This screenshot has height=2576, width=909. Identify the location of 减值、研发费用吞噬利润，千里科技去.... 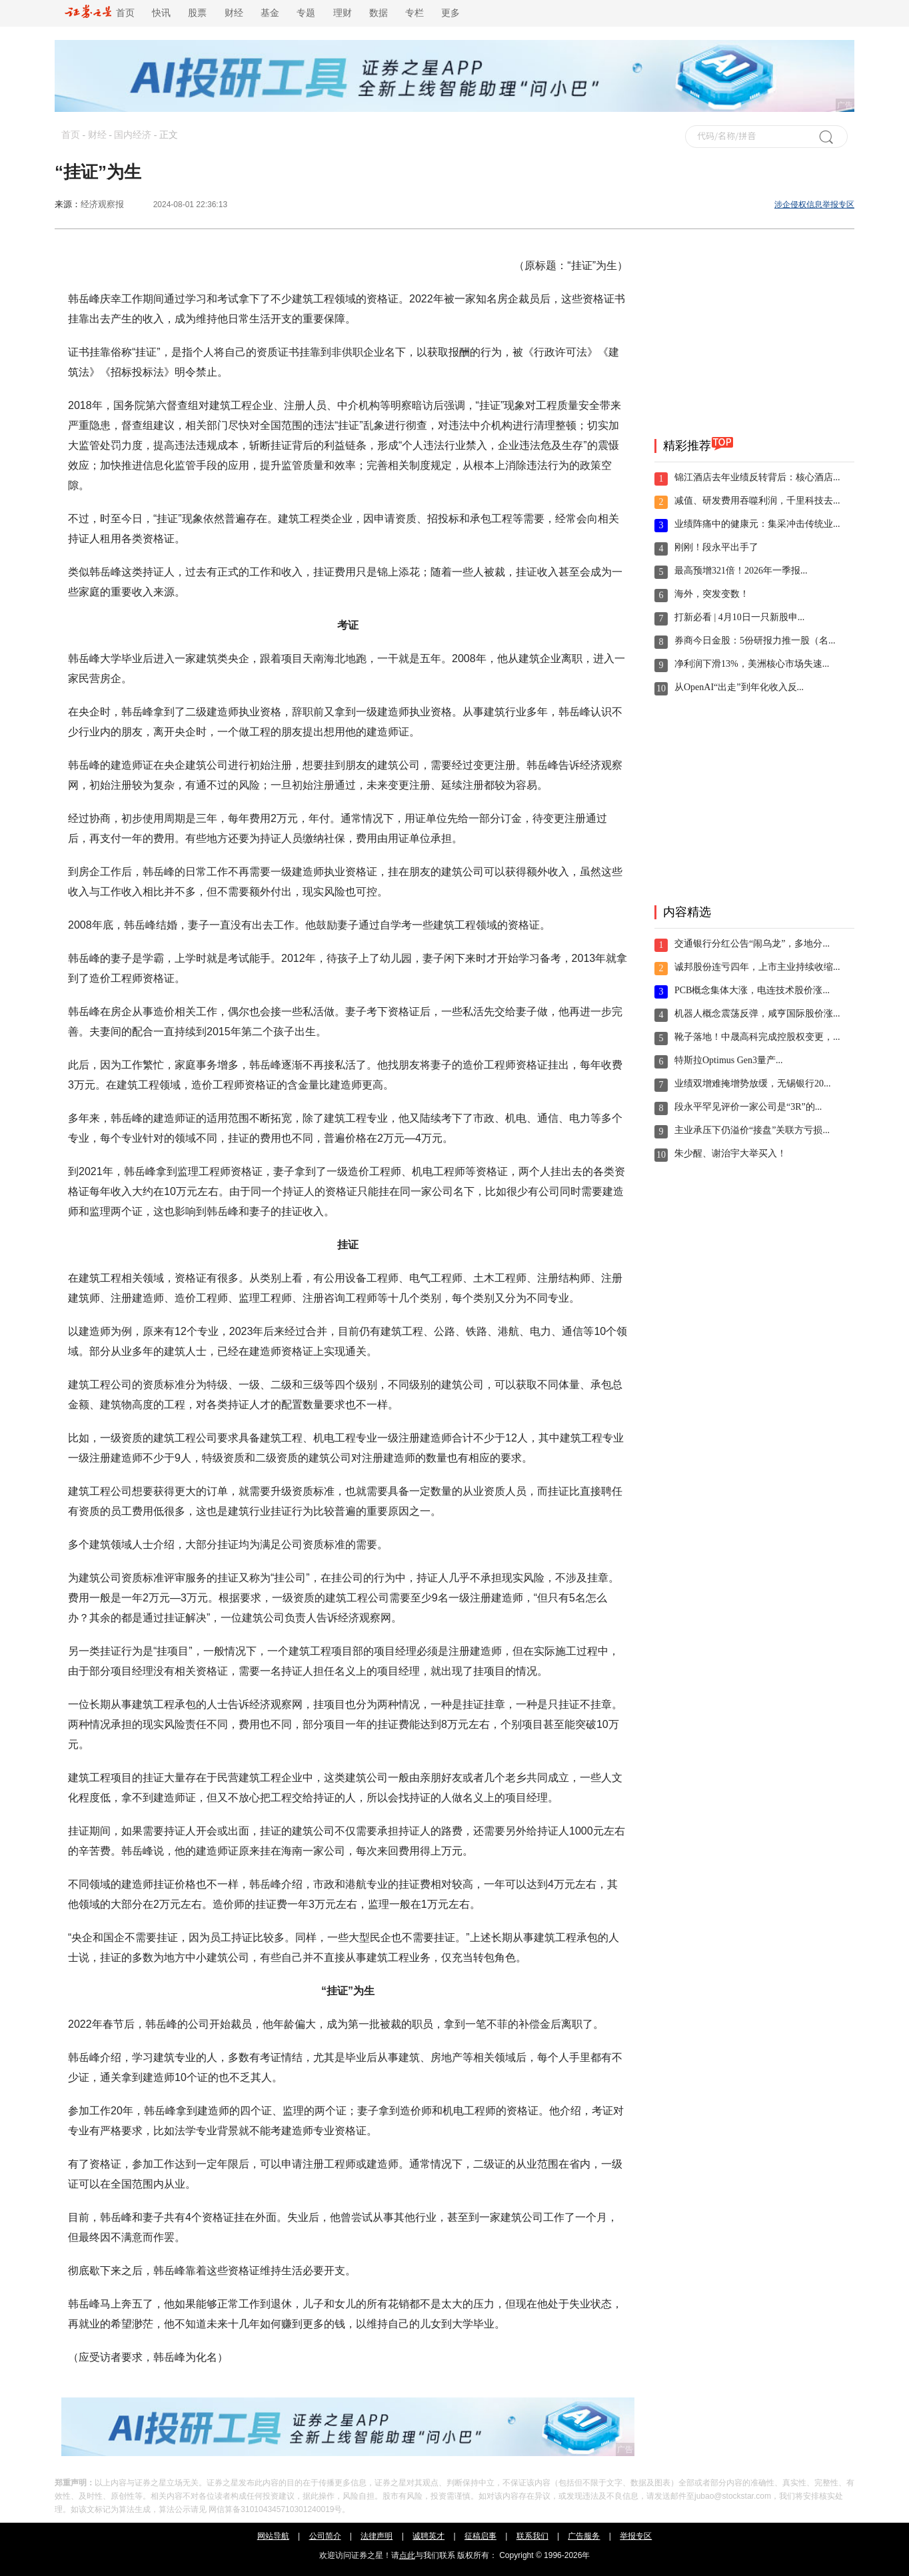
(757, 501).